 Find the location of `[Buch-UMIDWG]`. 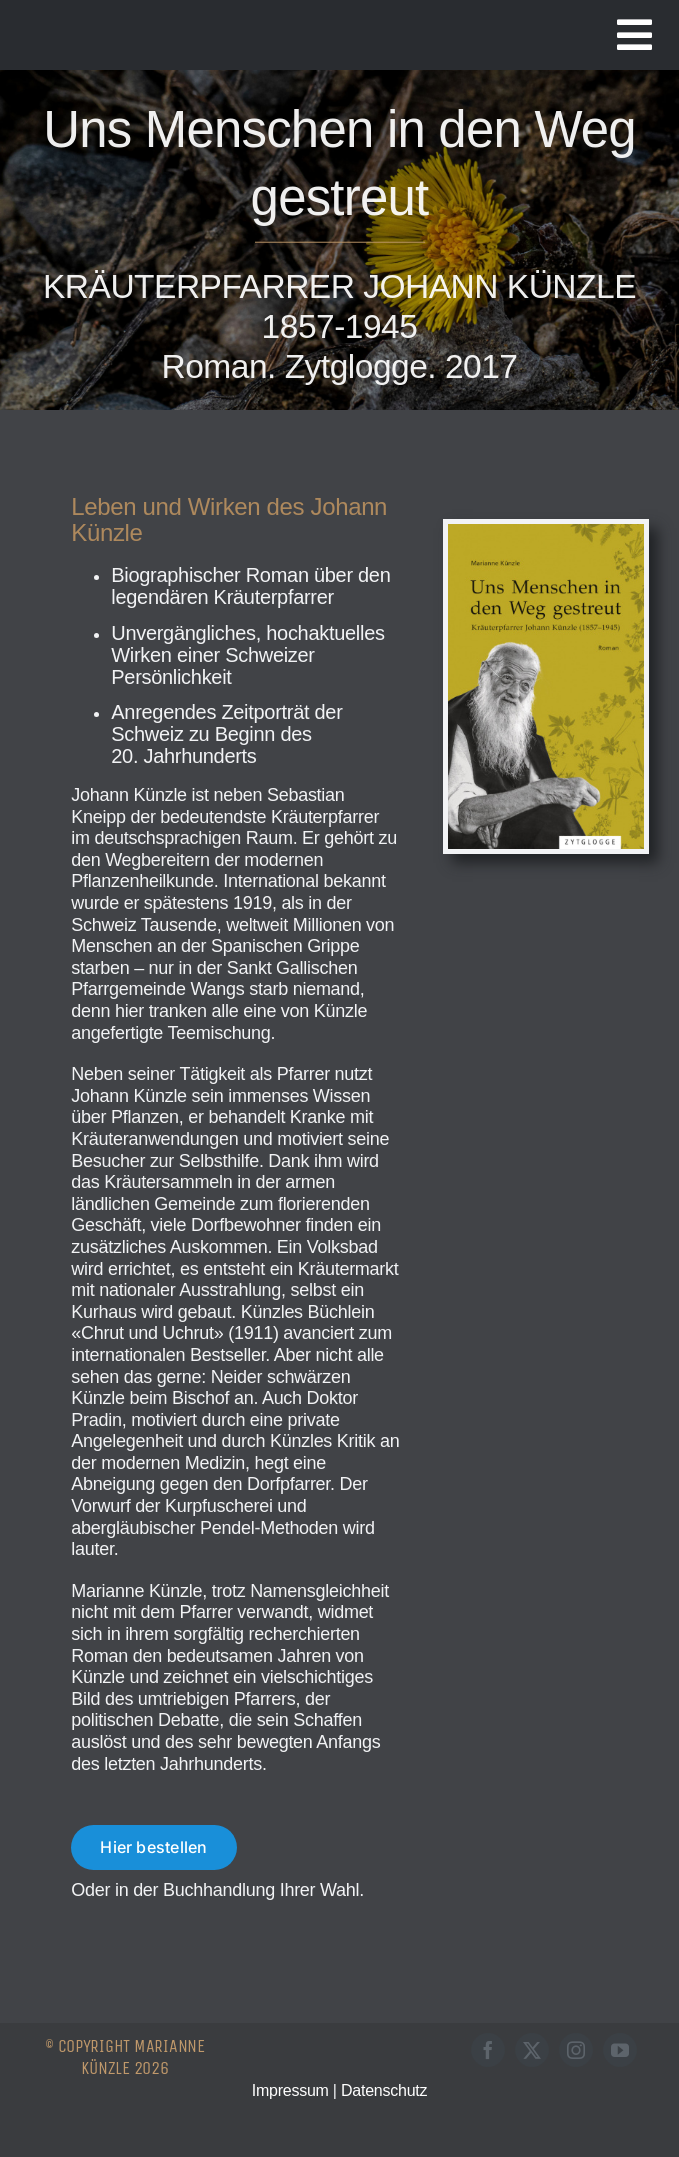

[Buch-UMIDWG] is located at coordinates (546, 533).